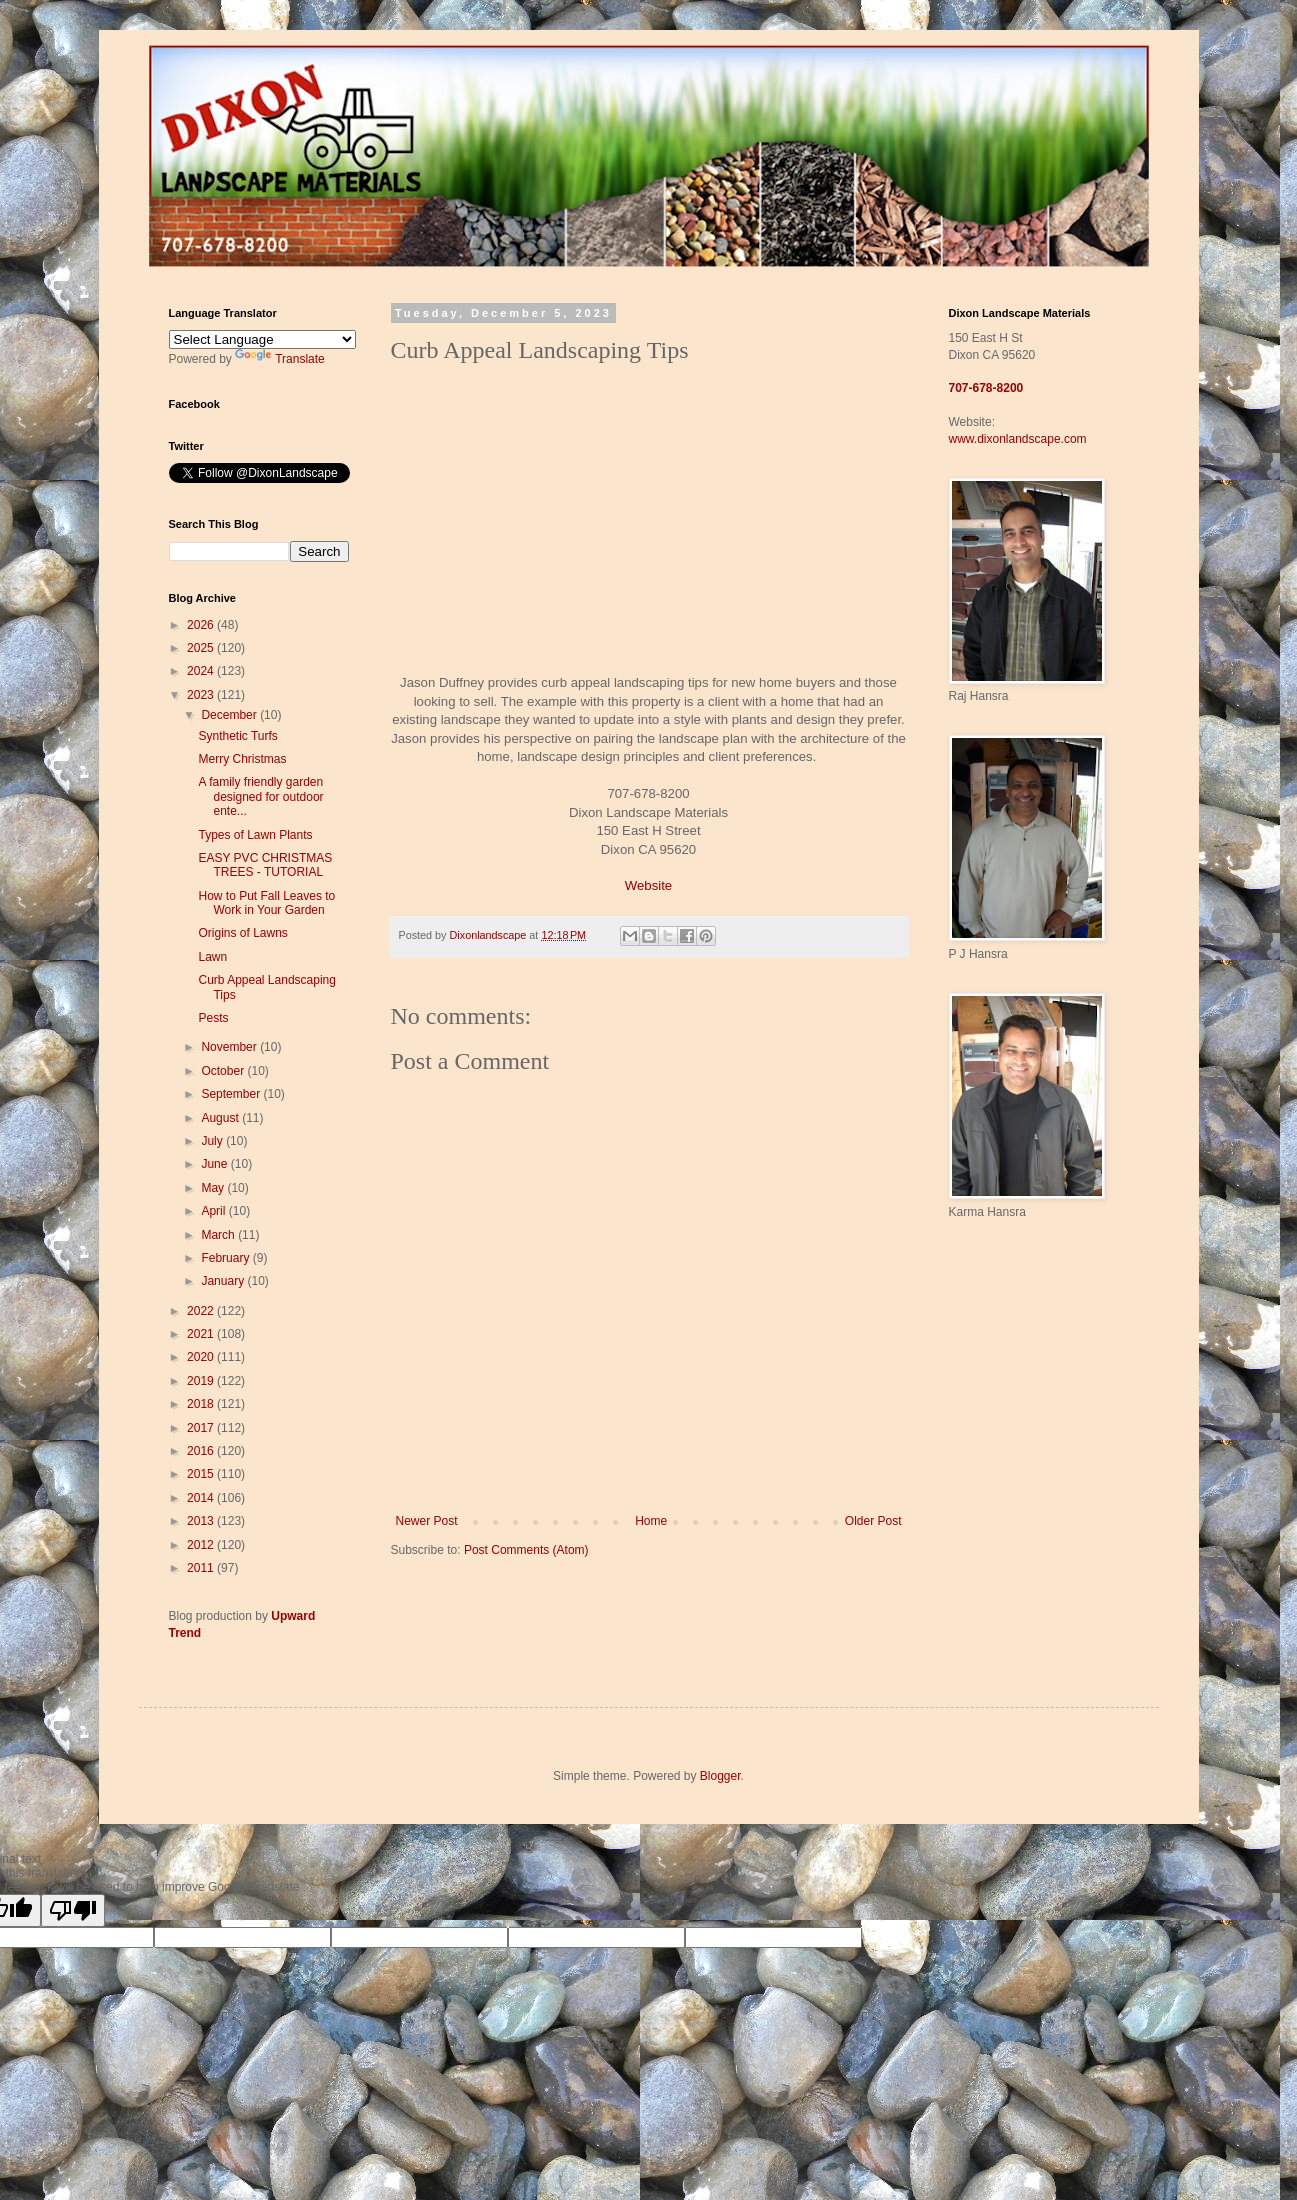  I want to click on Post Comments (Atom), so click(526, 1550).